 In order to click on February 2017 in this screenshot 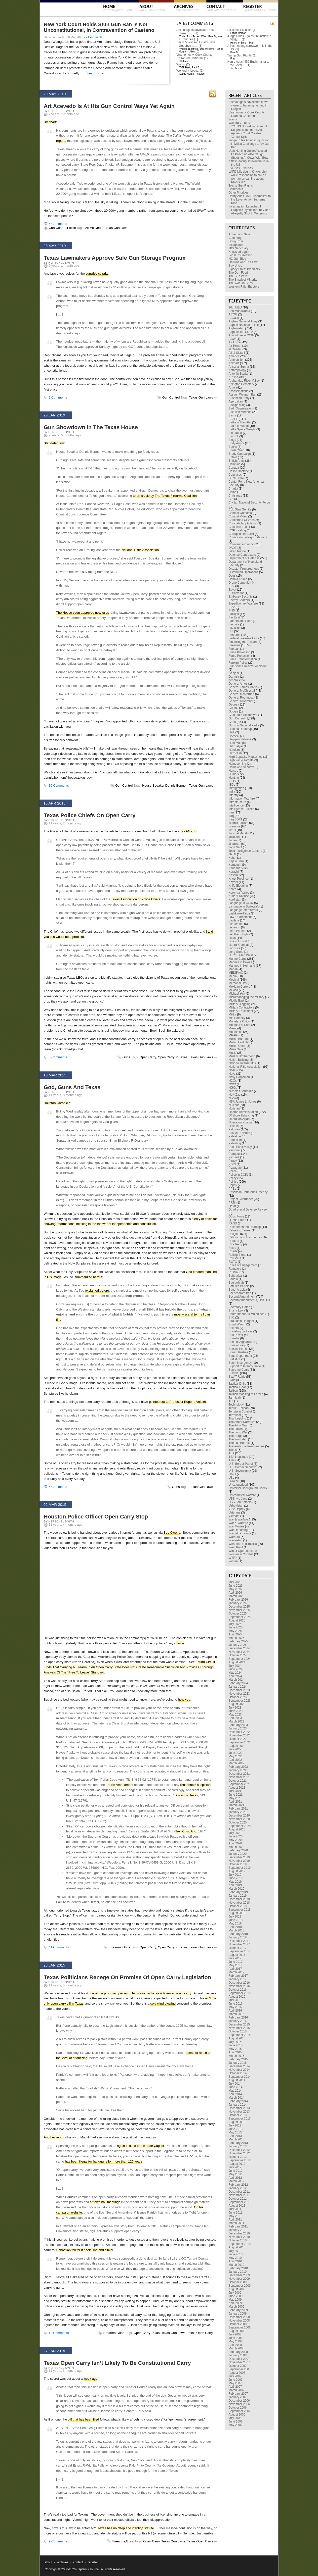, I will do `click(238, 1975)`.